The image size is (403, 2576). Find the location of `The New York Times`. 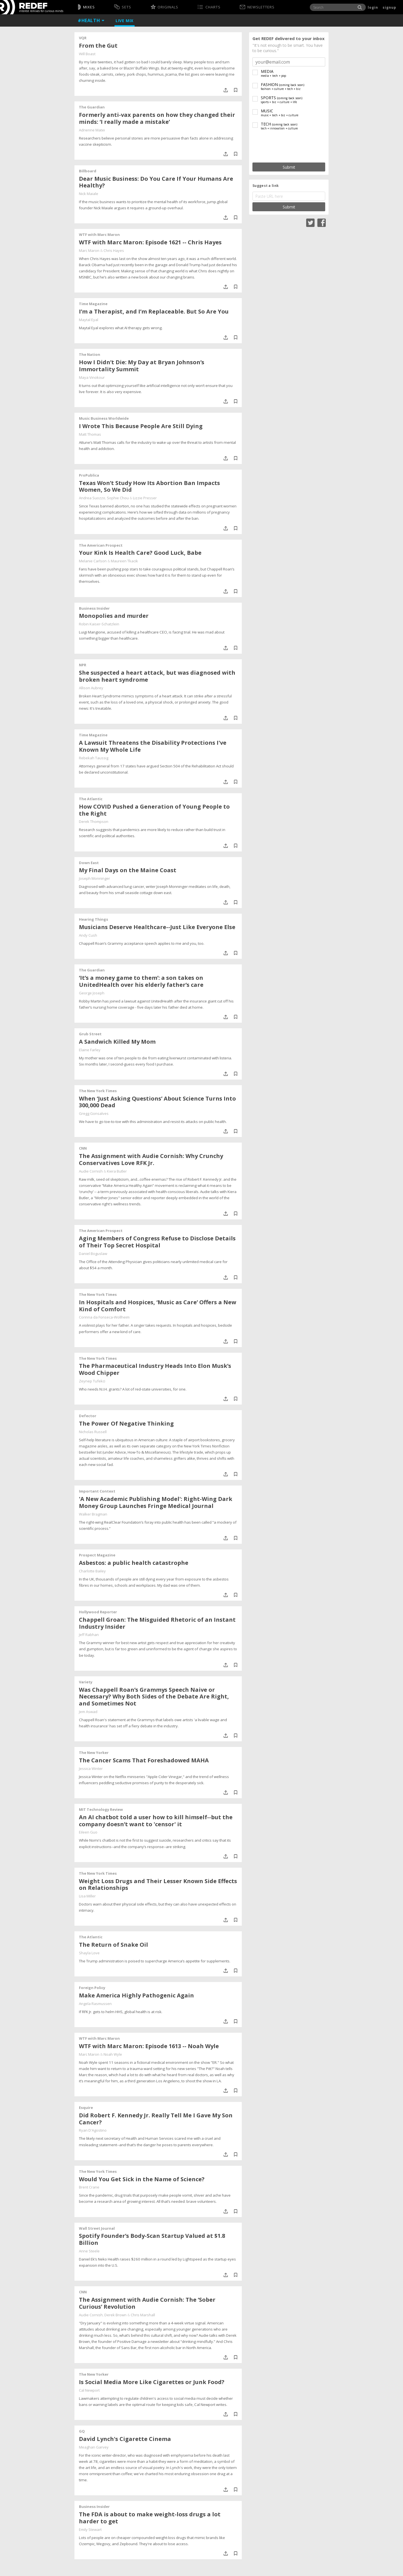

The New York Times is located at coordinates (98, 1090).